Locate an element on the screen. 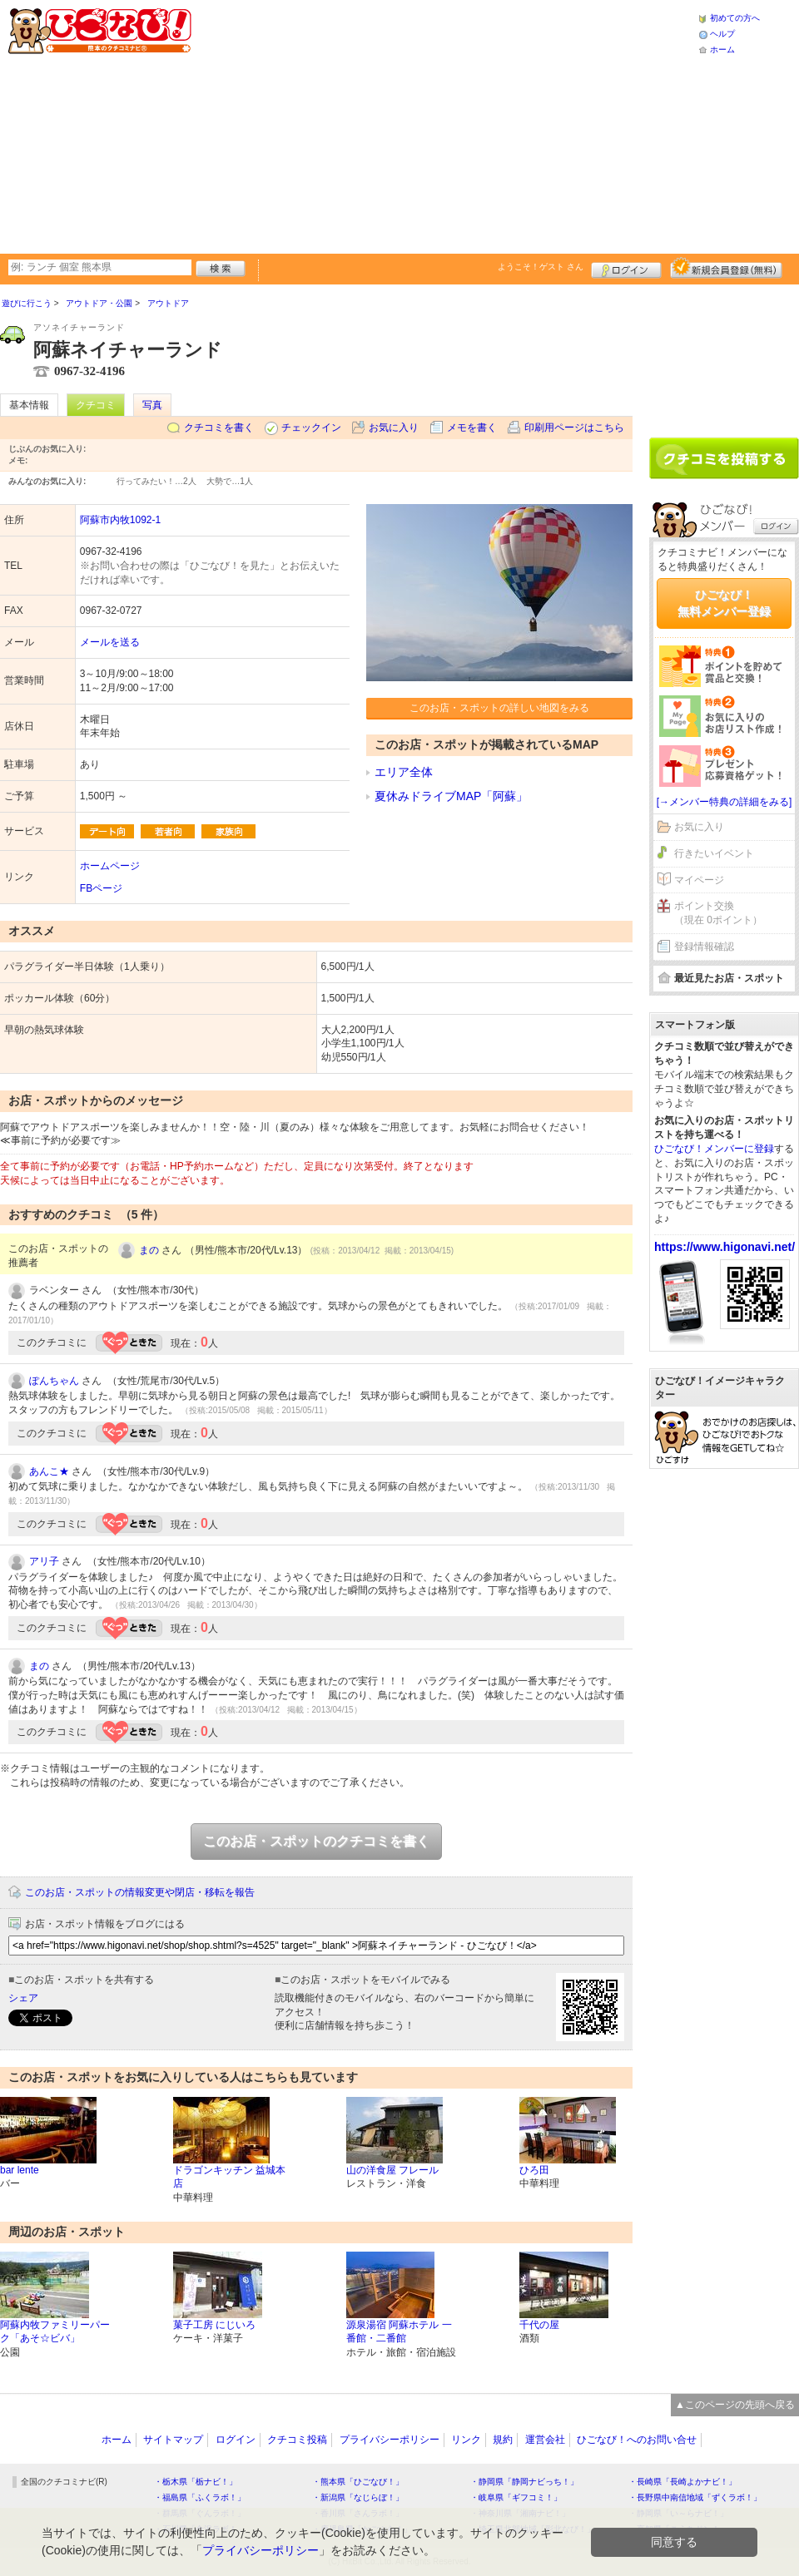 The image size is (799, 2576). ・長野県中南信地域「ずくラボ！」 is located at coordinates (695, 2497).